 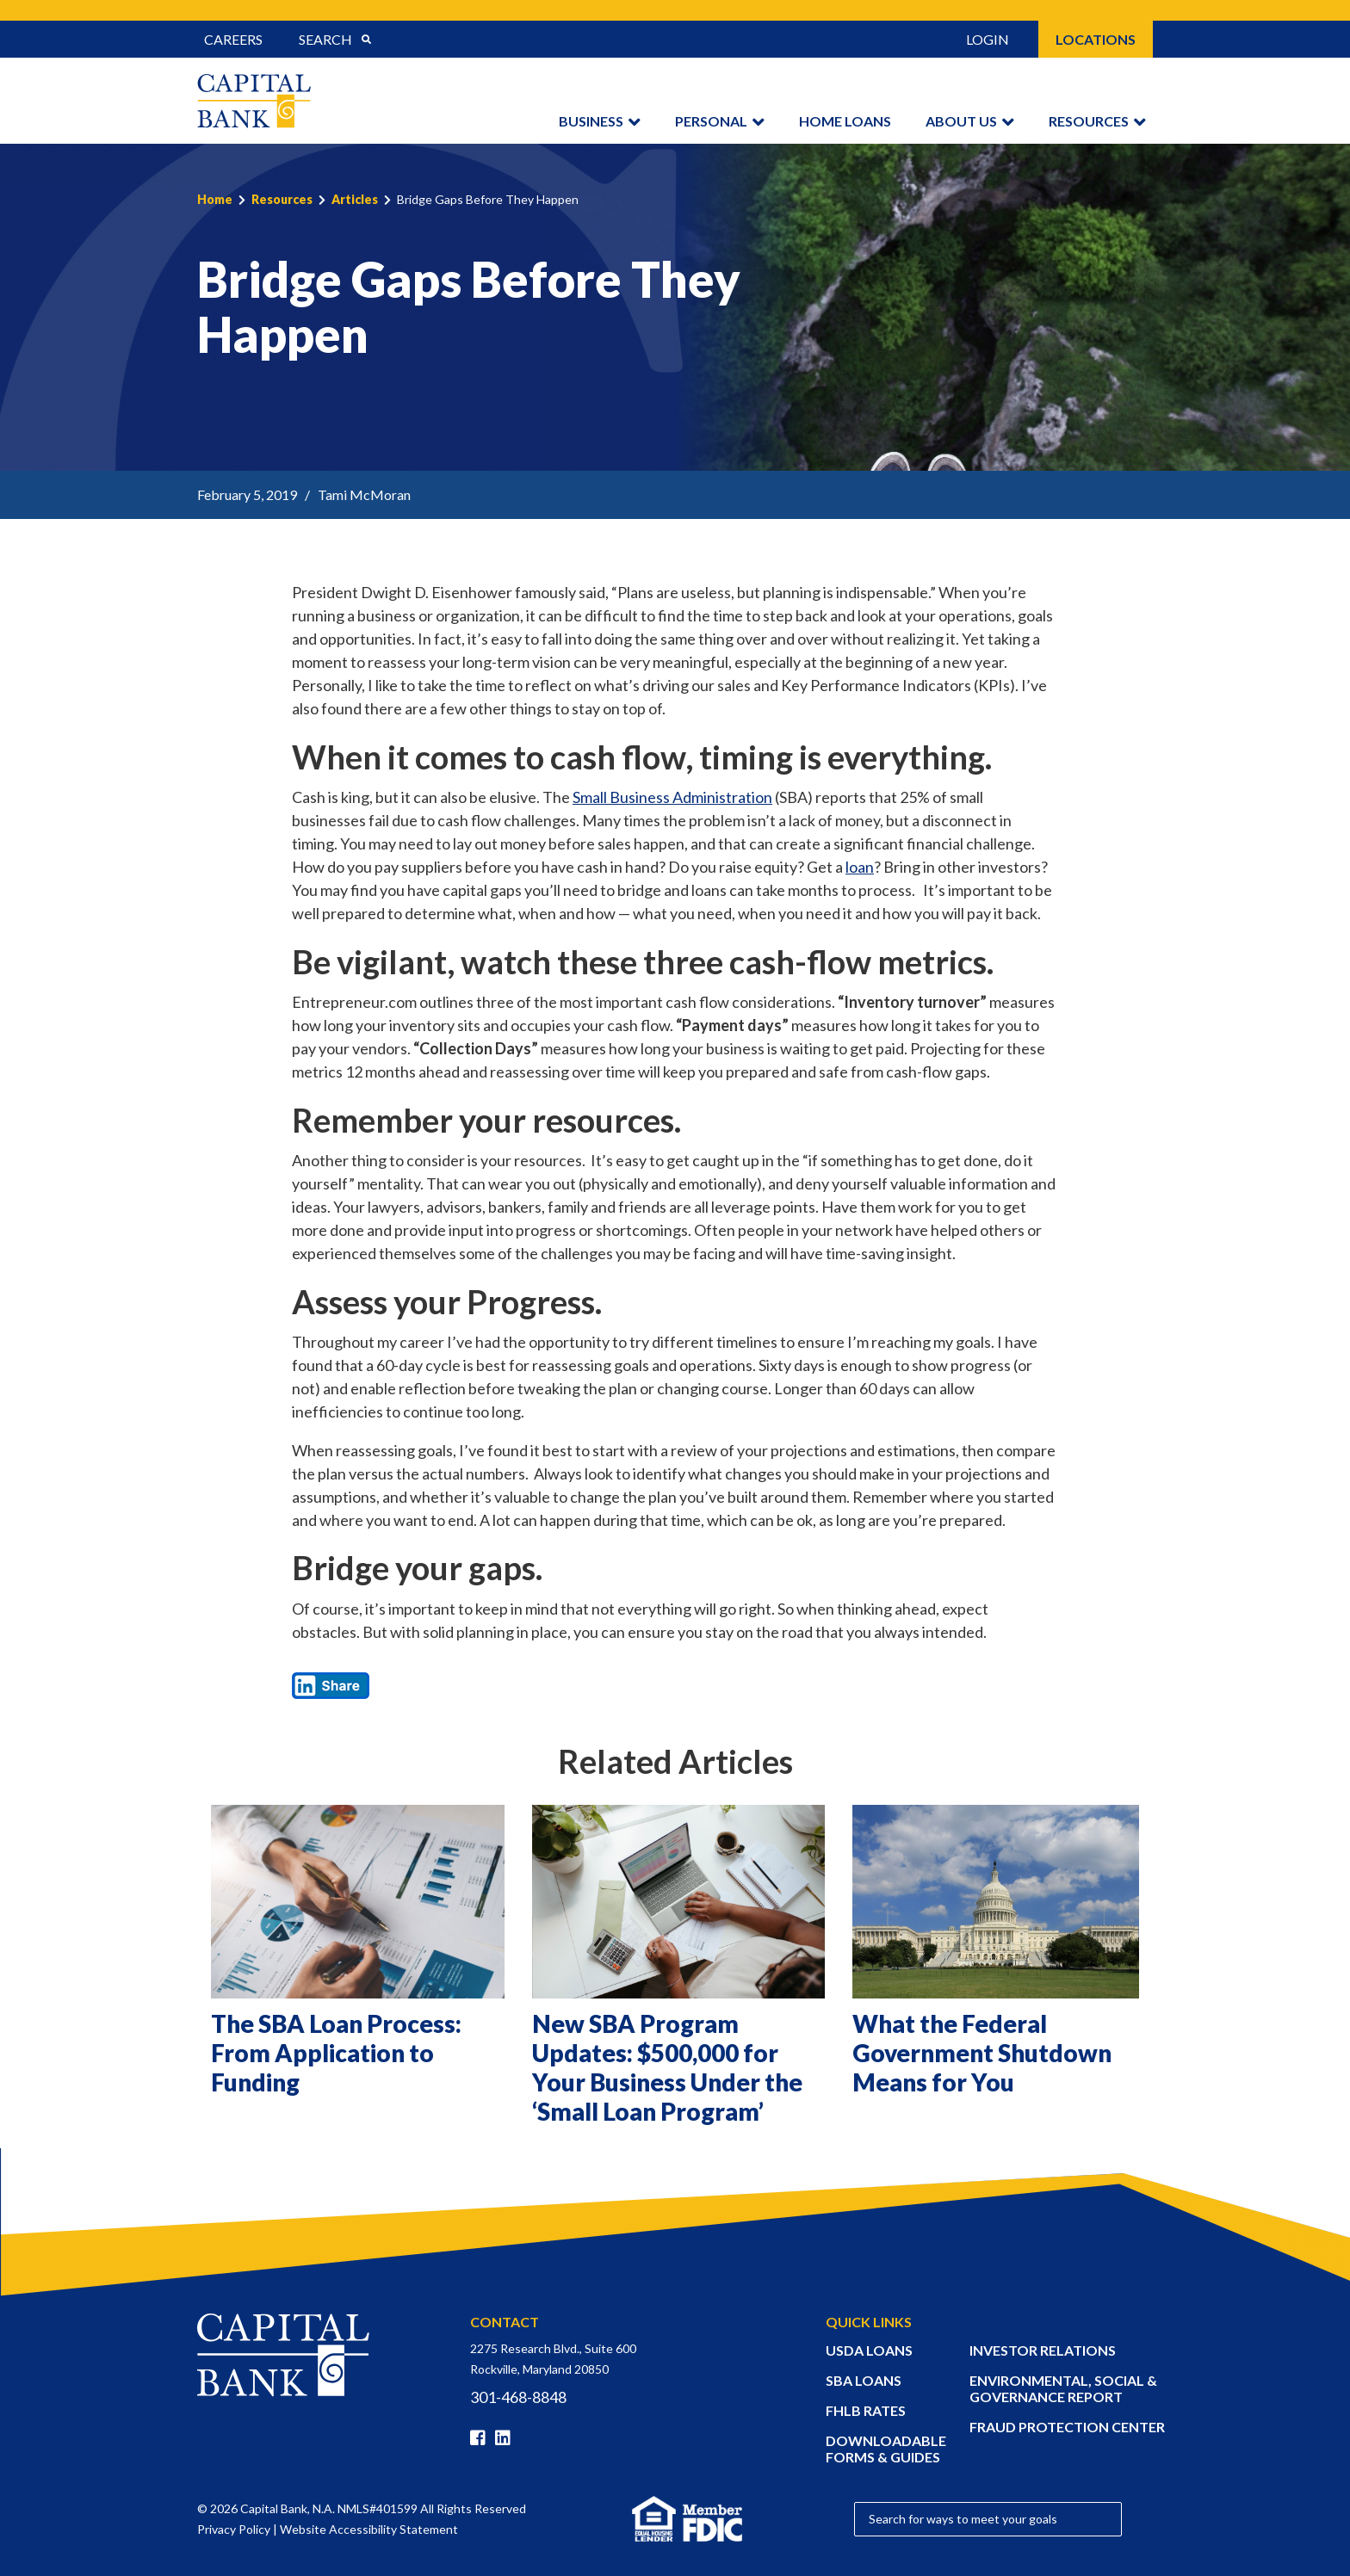 I want to click on Login, so click(x=987, y=39).